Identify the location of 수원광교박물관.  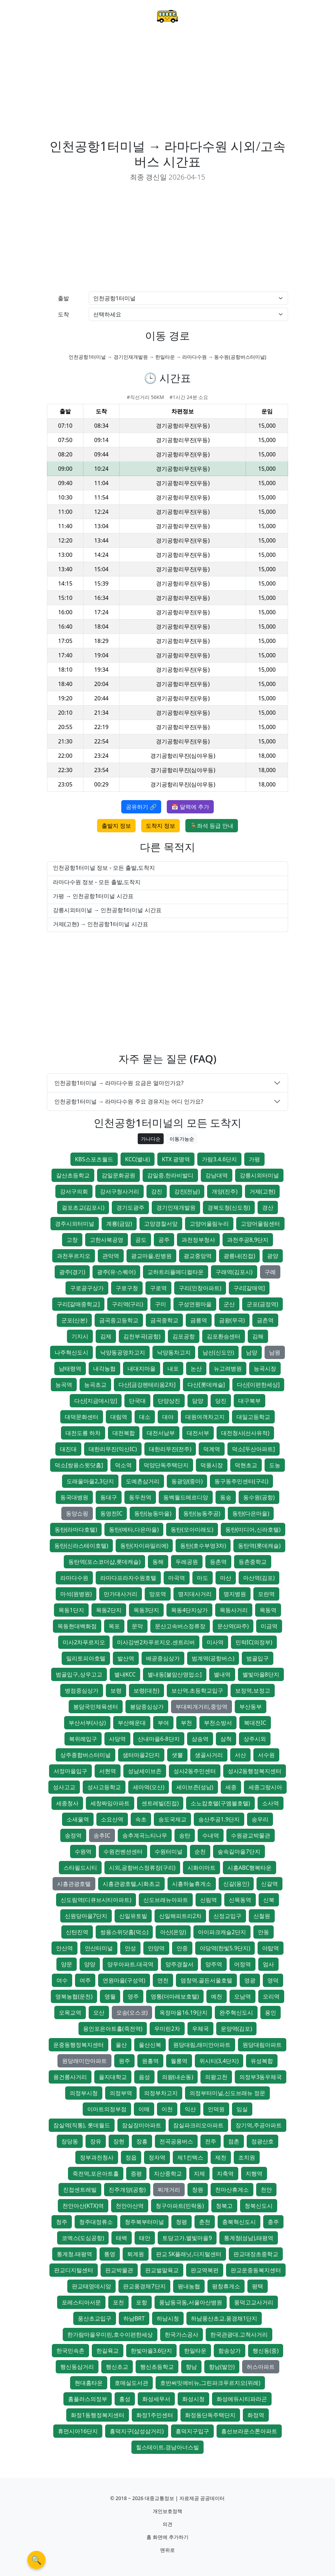
(250, 1835).